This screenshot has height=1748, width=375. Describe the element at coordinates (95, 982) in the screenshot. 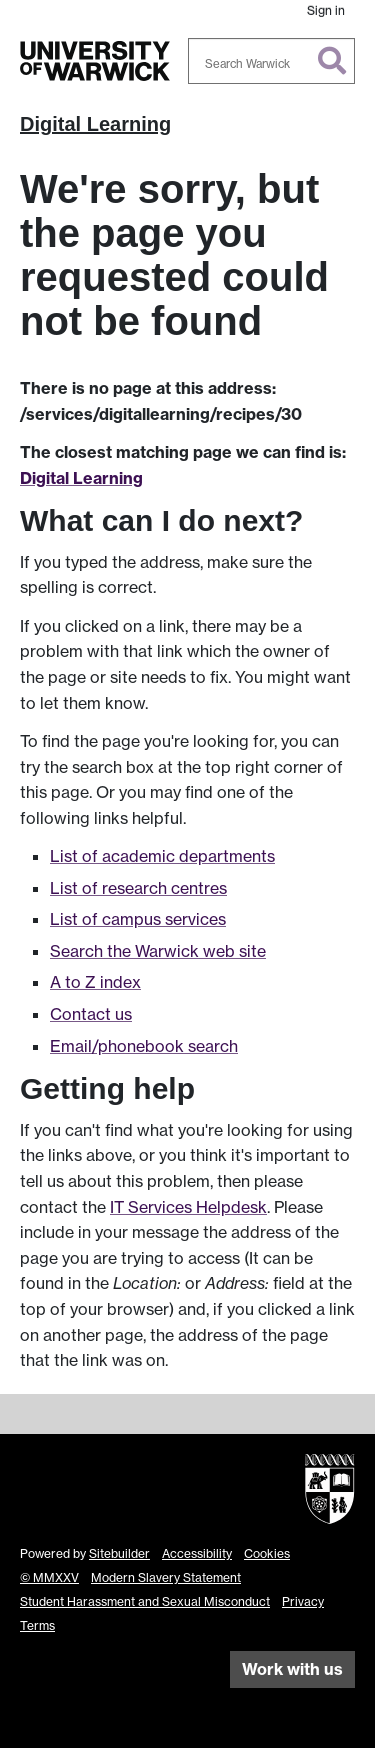

I see `A to Z index` at that location.